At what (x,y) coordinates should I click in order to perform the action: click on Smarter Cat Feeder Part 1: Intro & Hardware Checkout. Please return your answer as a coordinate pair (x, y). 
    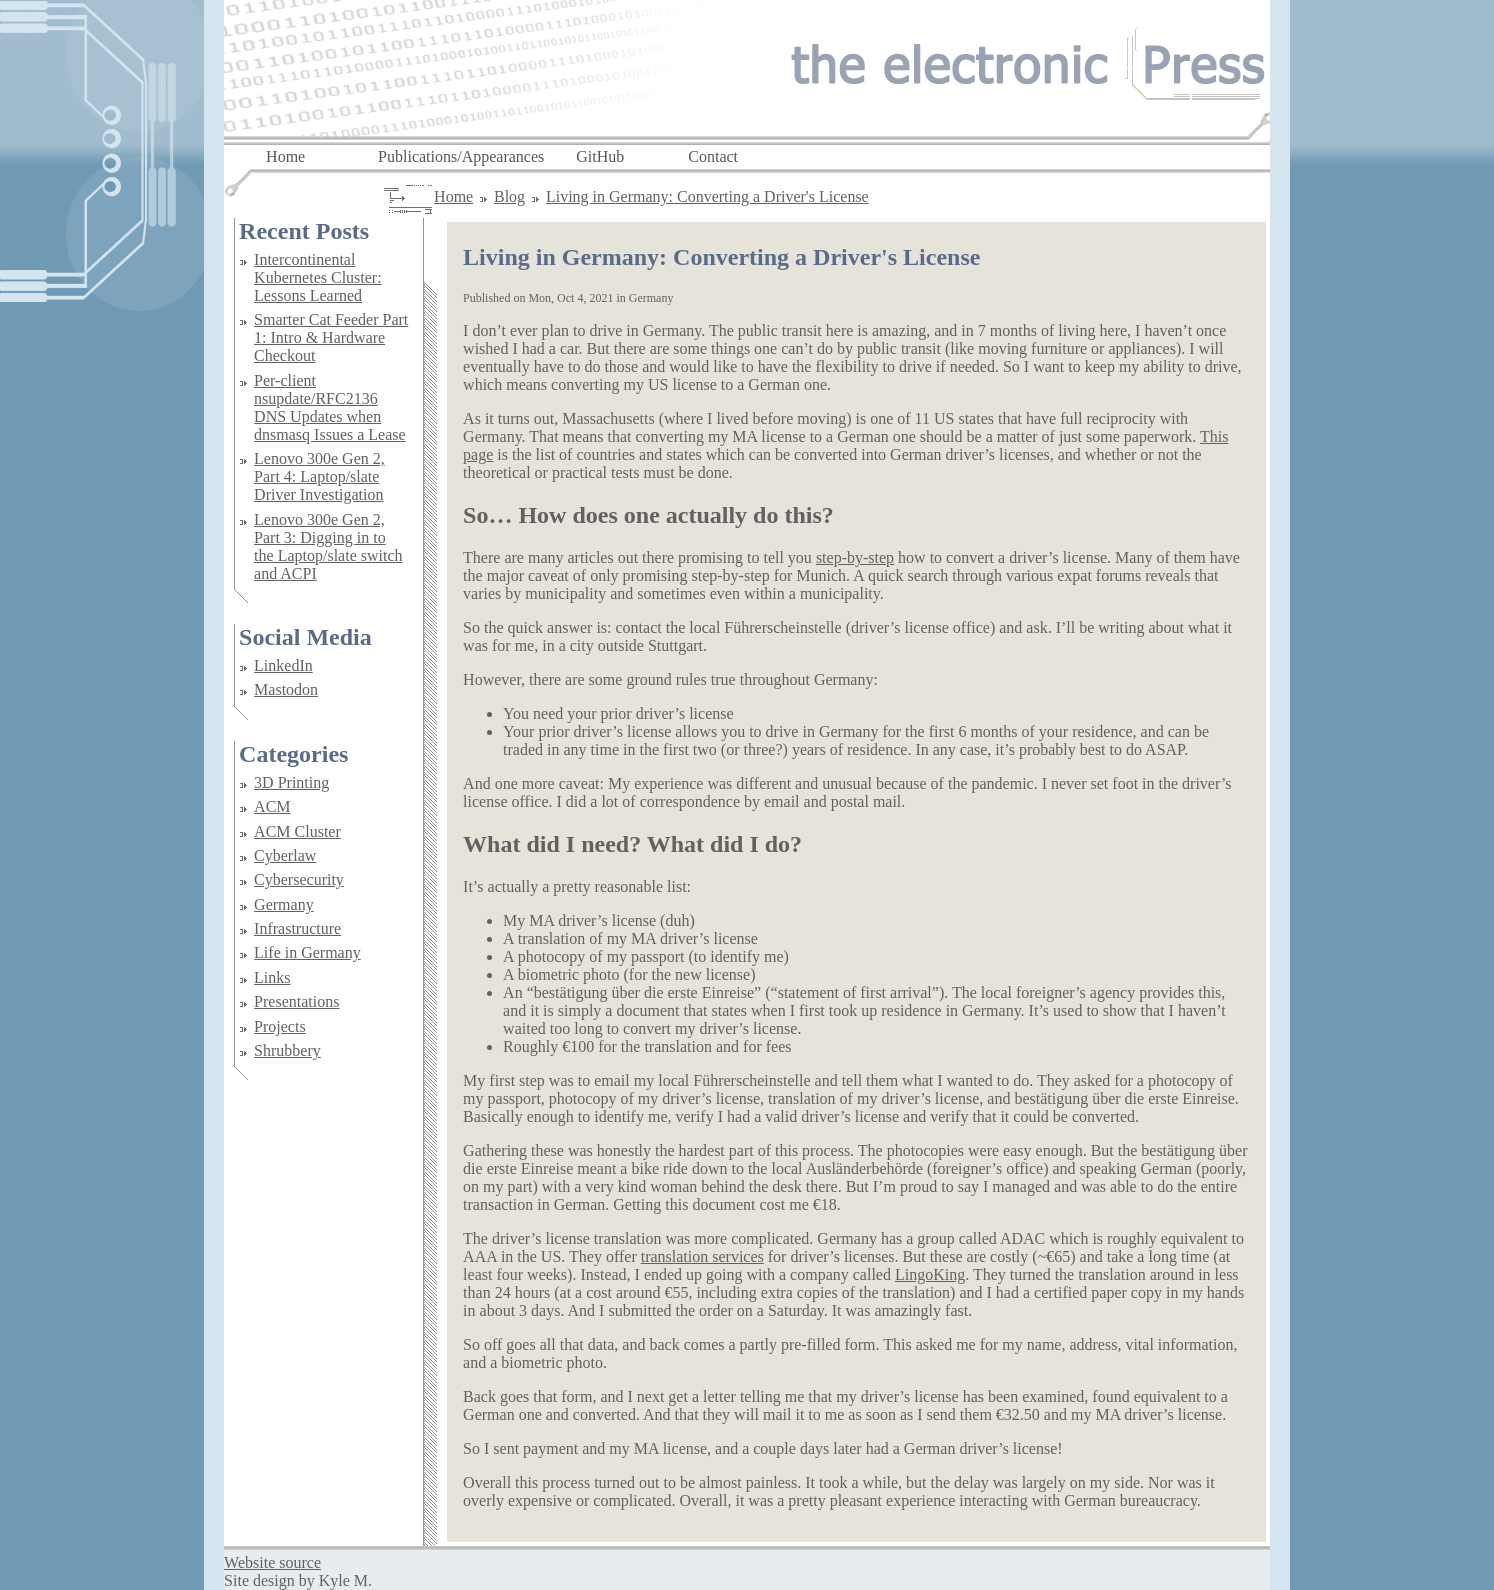
    Looking at the image, I should click on (331, 337).